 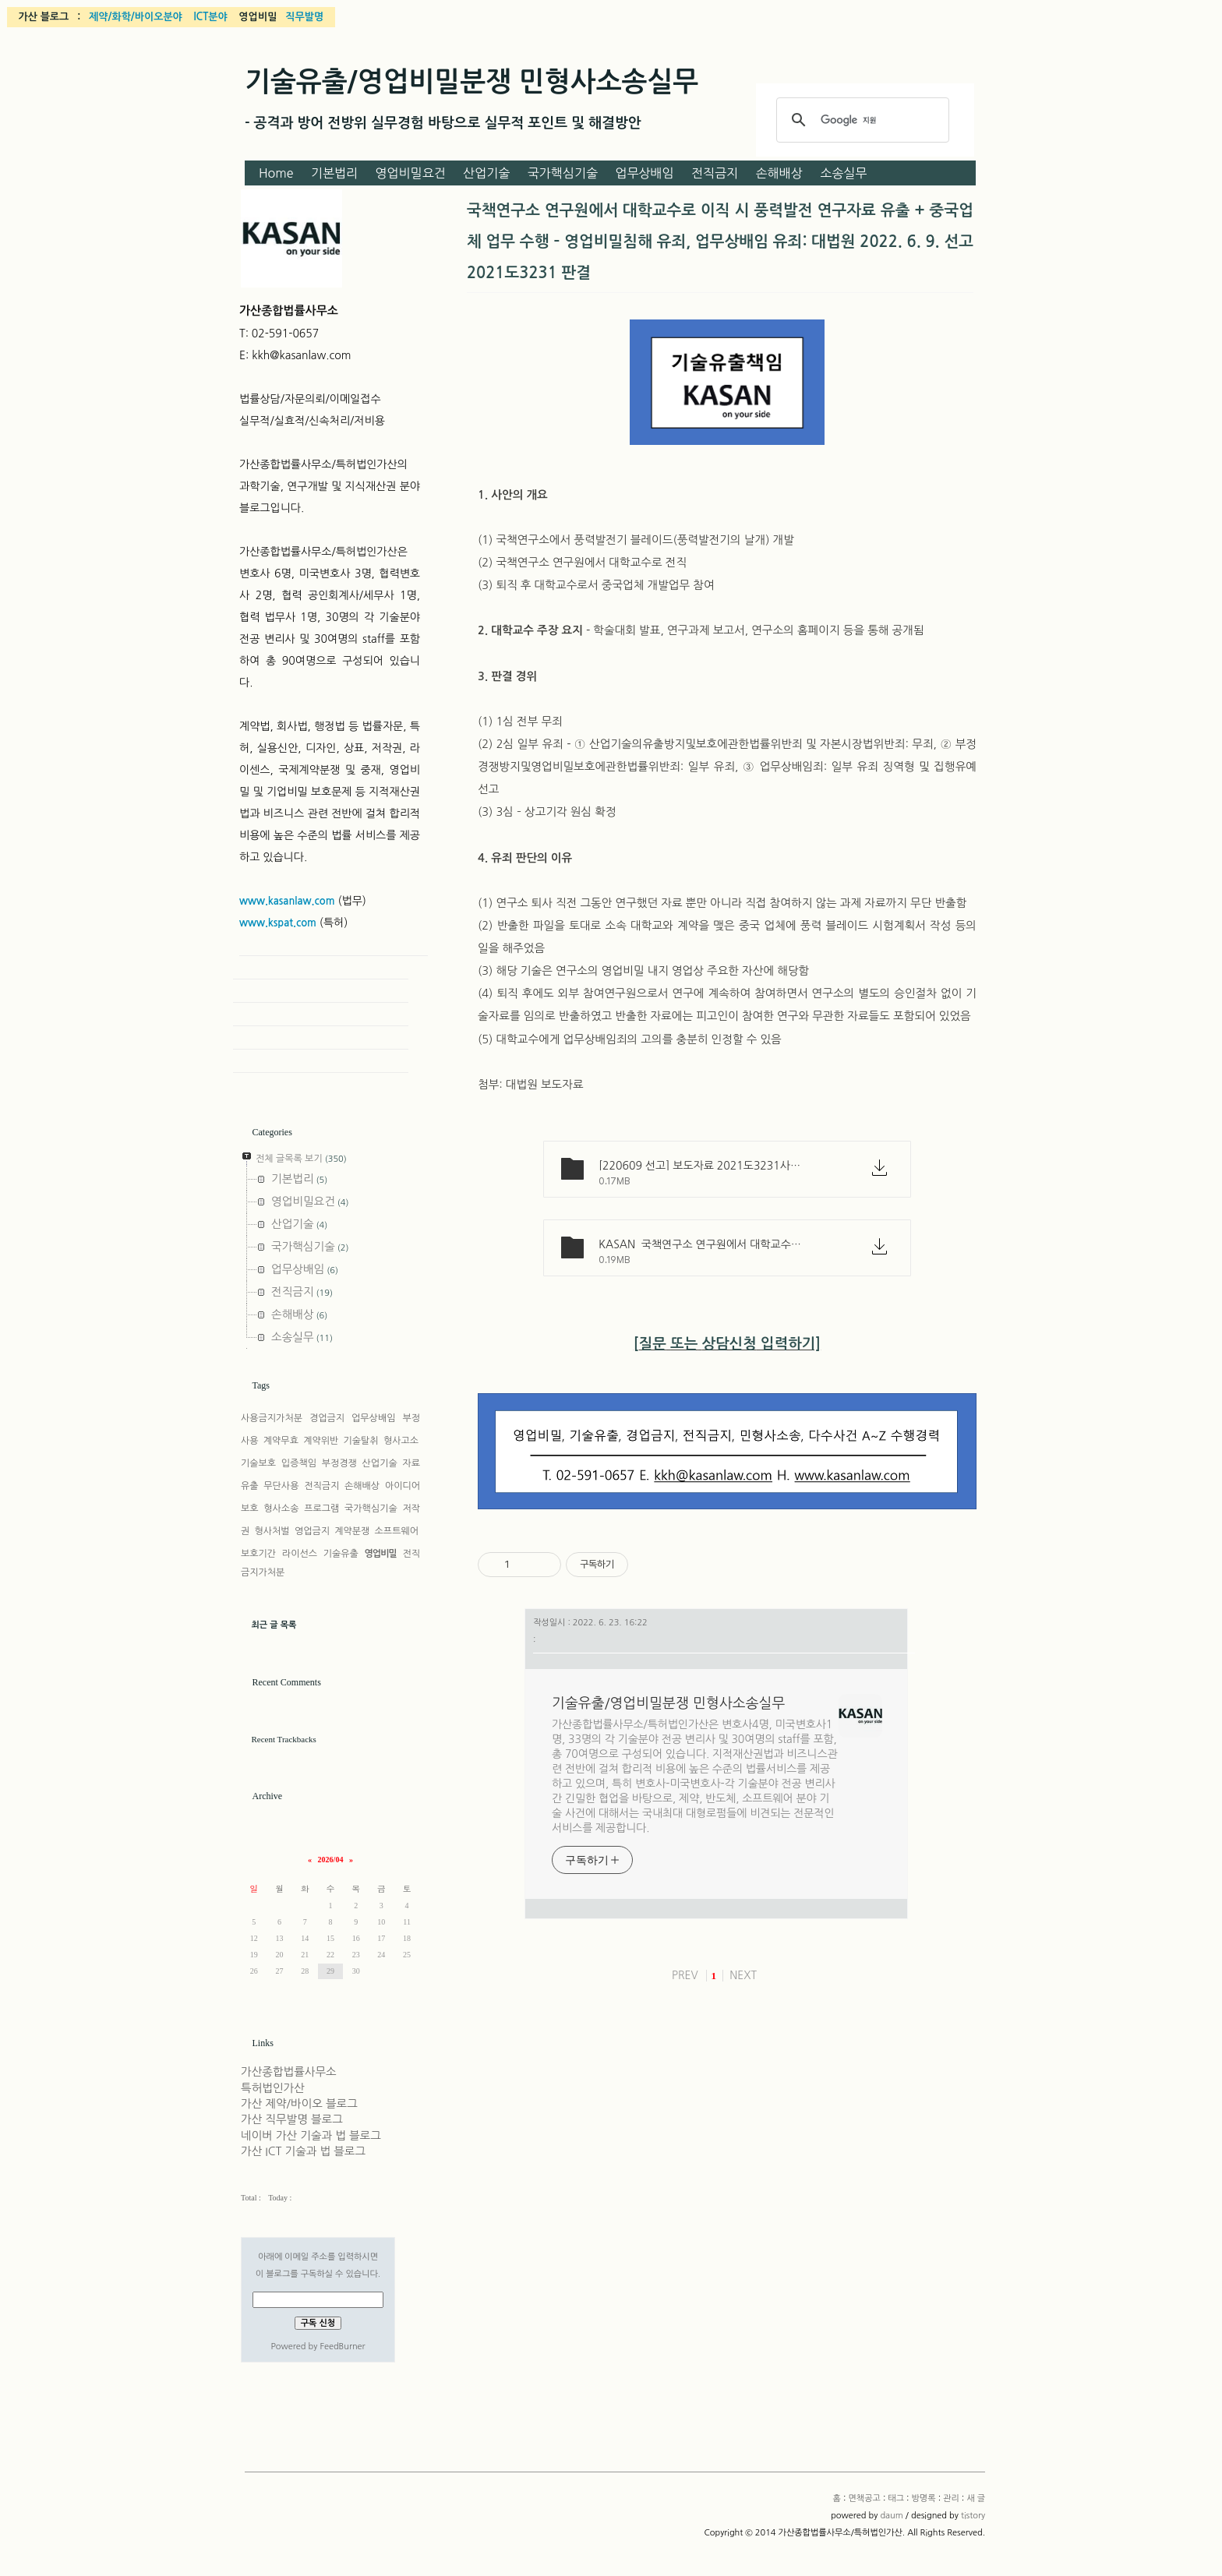 I want to click on 계약무효, so click(x=280, y=1440).